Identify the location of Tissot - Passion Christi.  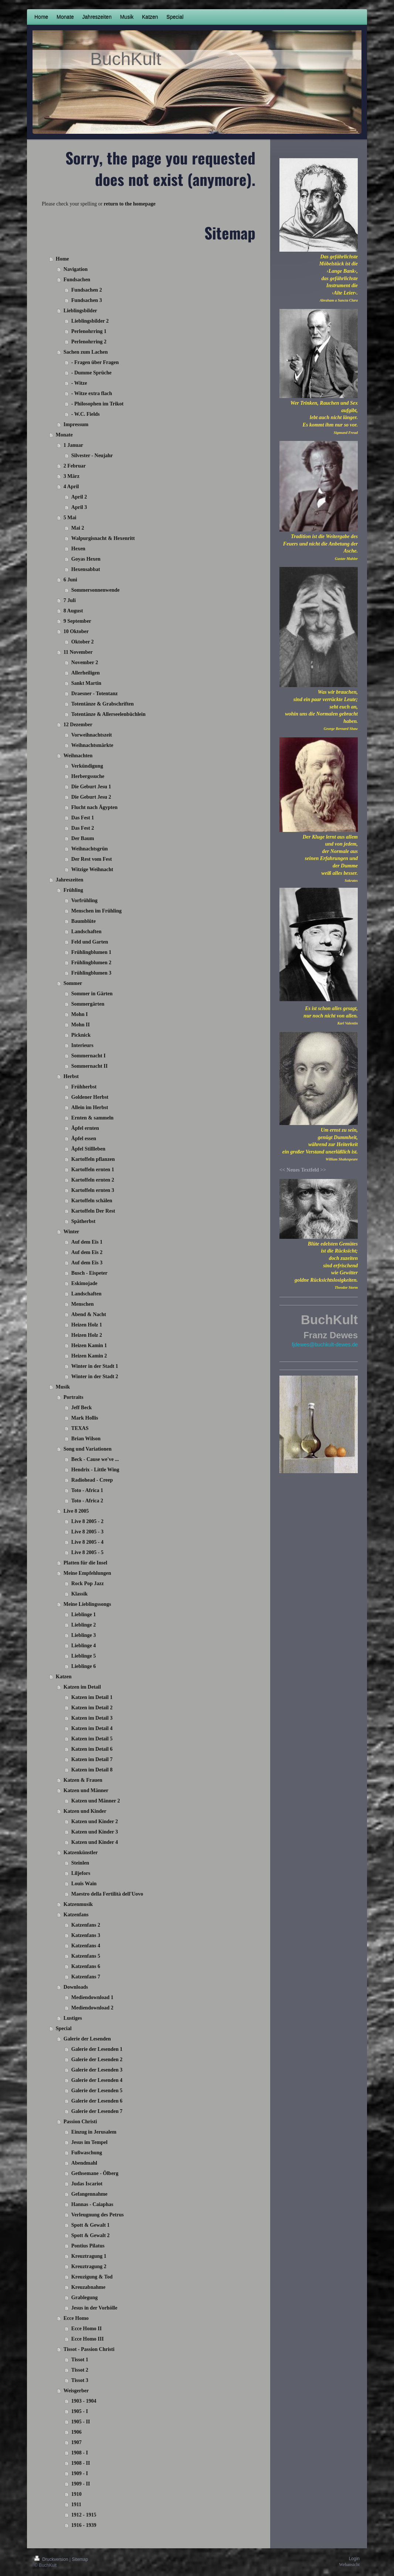
(89, 2349).